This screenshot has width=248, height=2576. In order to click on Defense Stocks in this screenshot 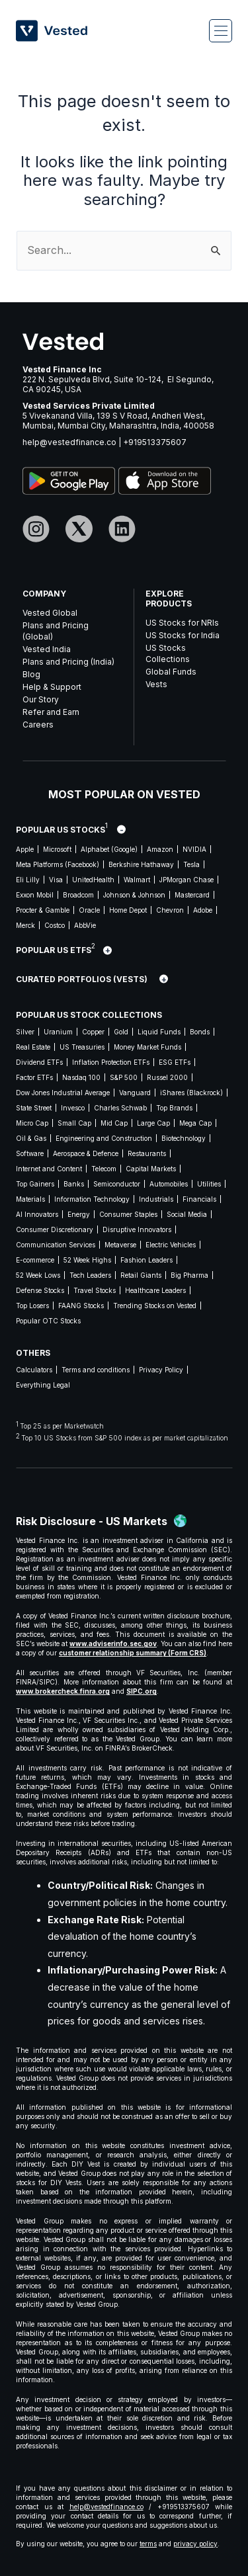, I will do `click(40, 1290)`.